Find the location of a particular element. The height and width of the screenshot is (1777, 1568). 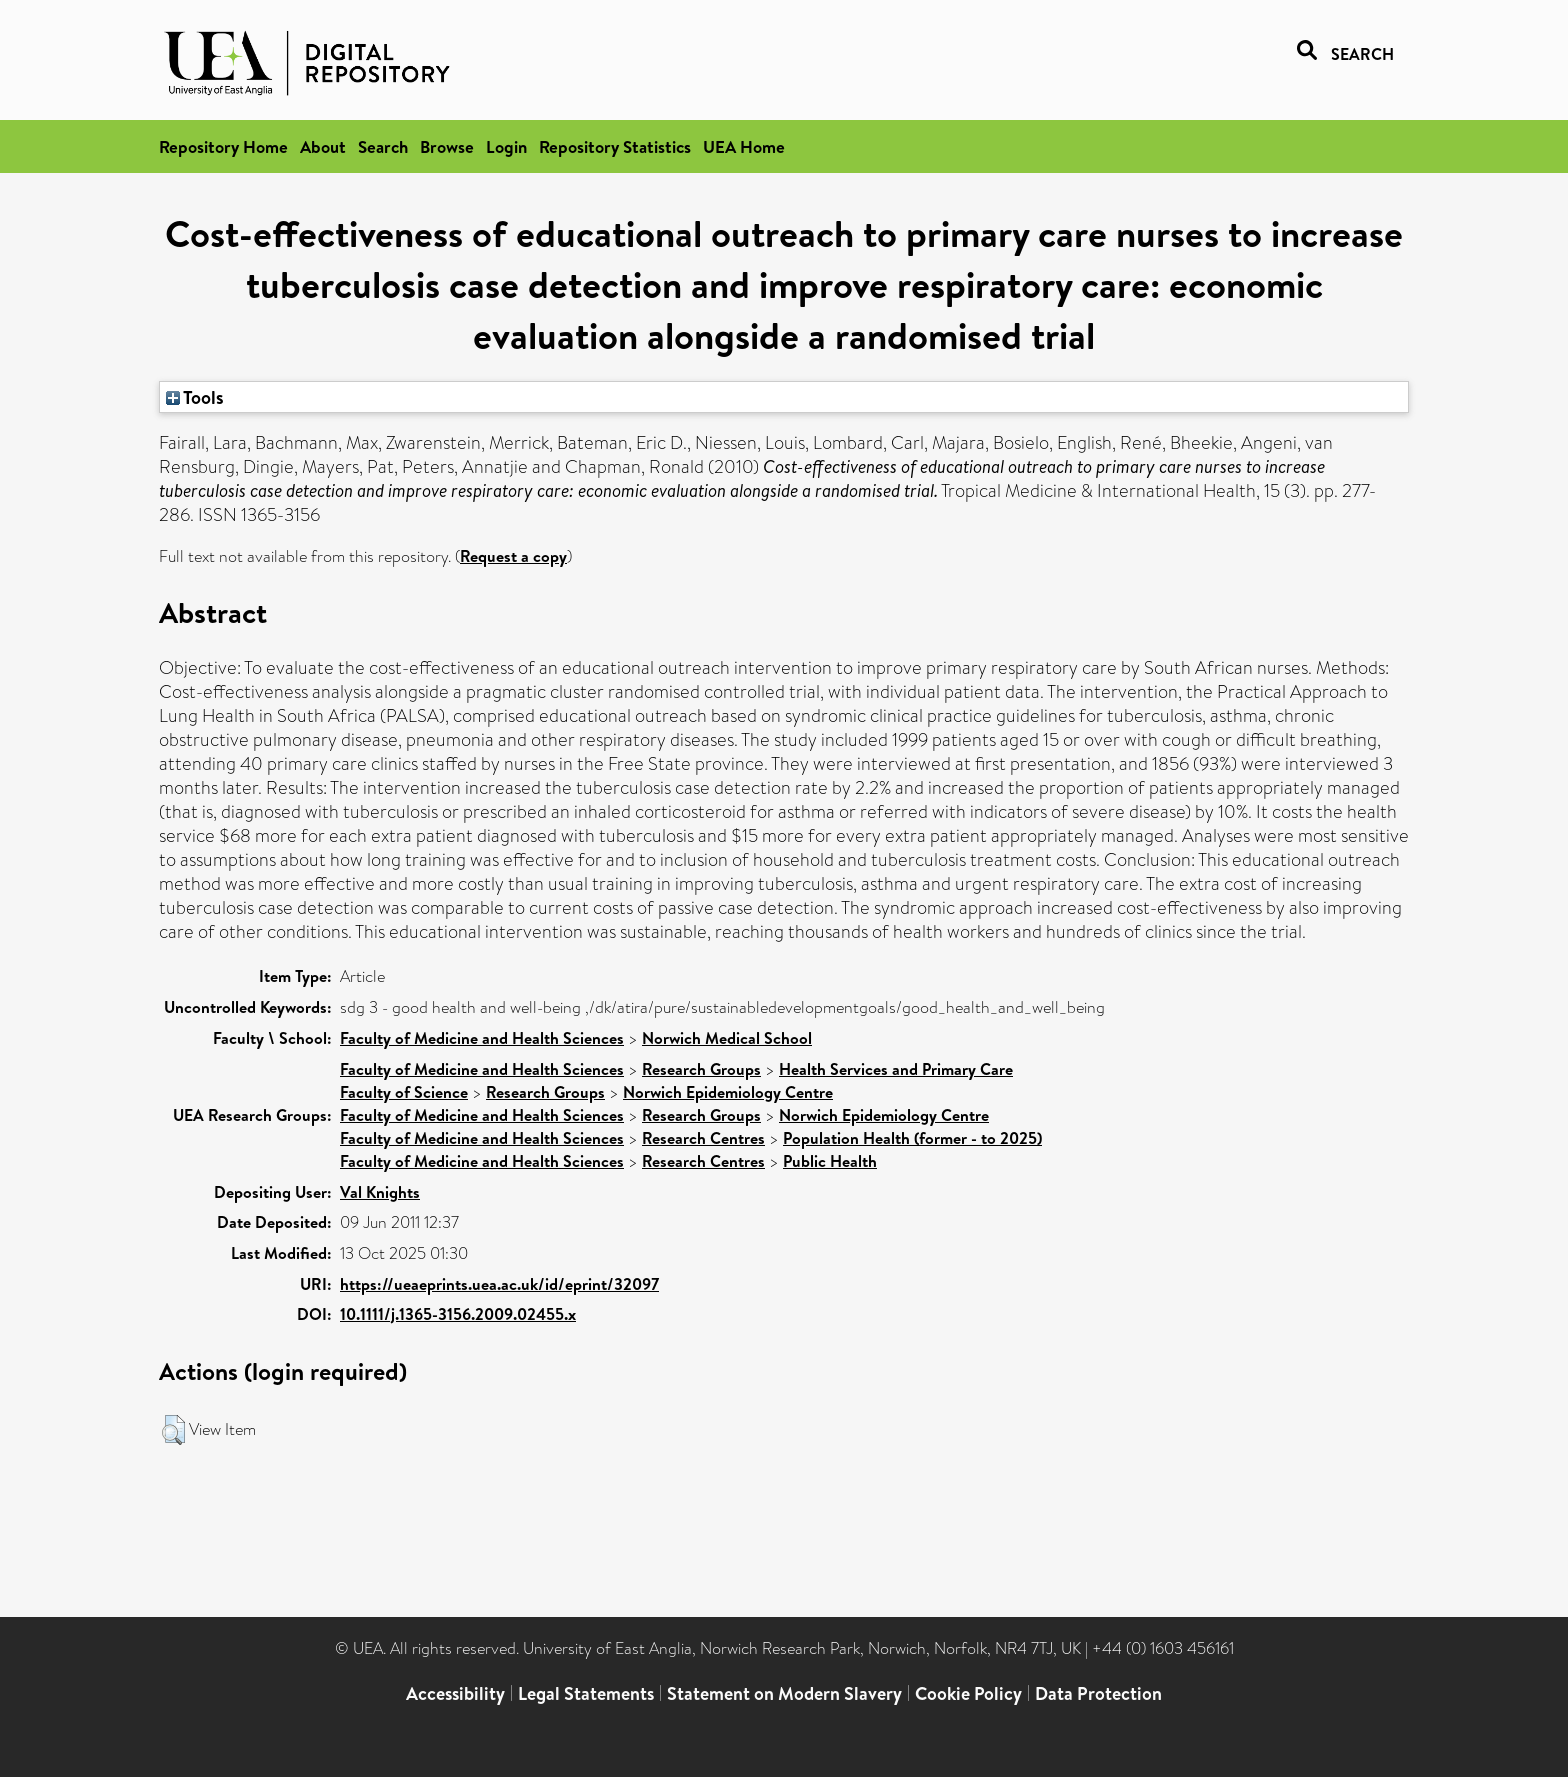

About is located at coordinates (323, 146).